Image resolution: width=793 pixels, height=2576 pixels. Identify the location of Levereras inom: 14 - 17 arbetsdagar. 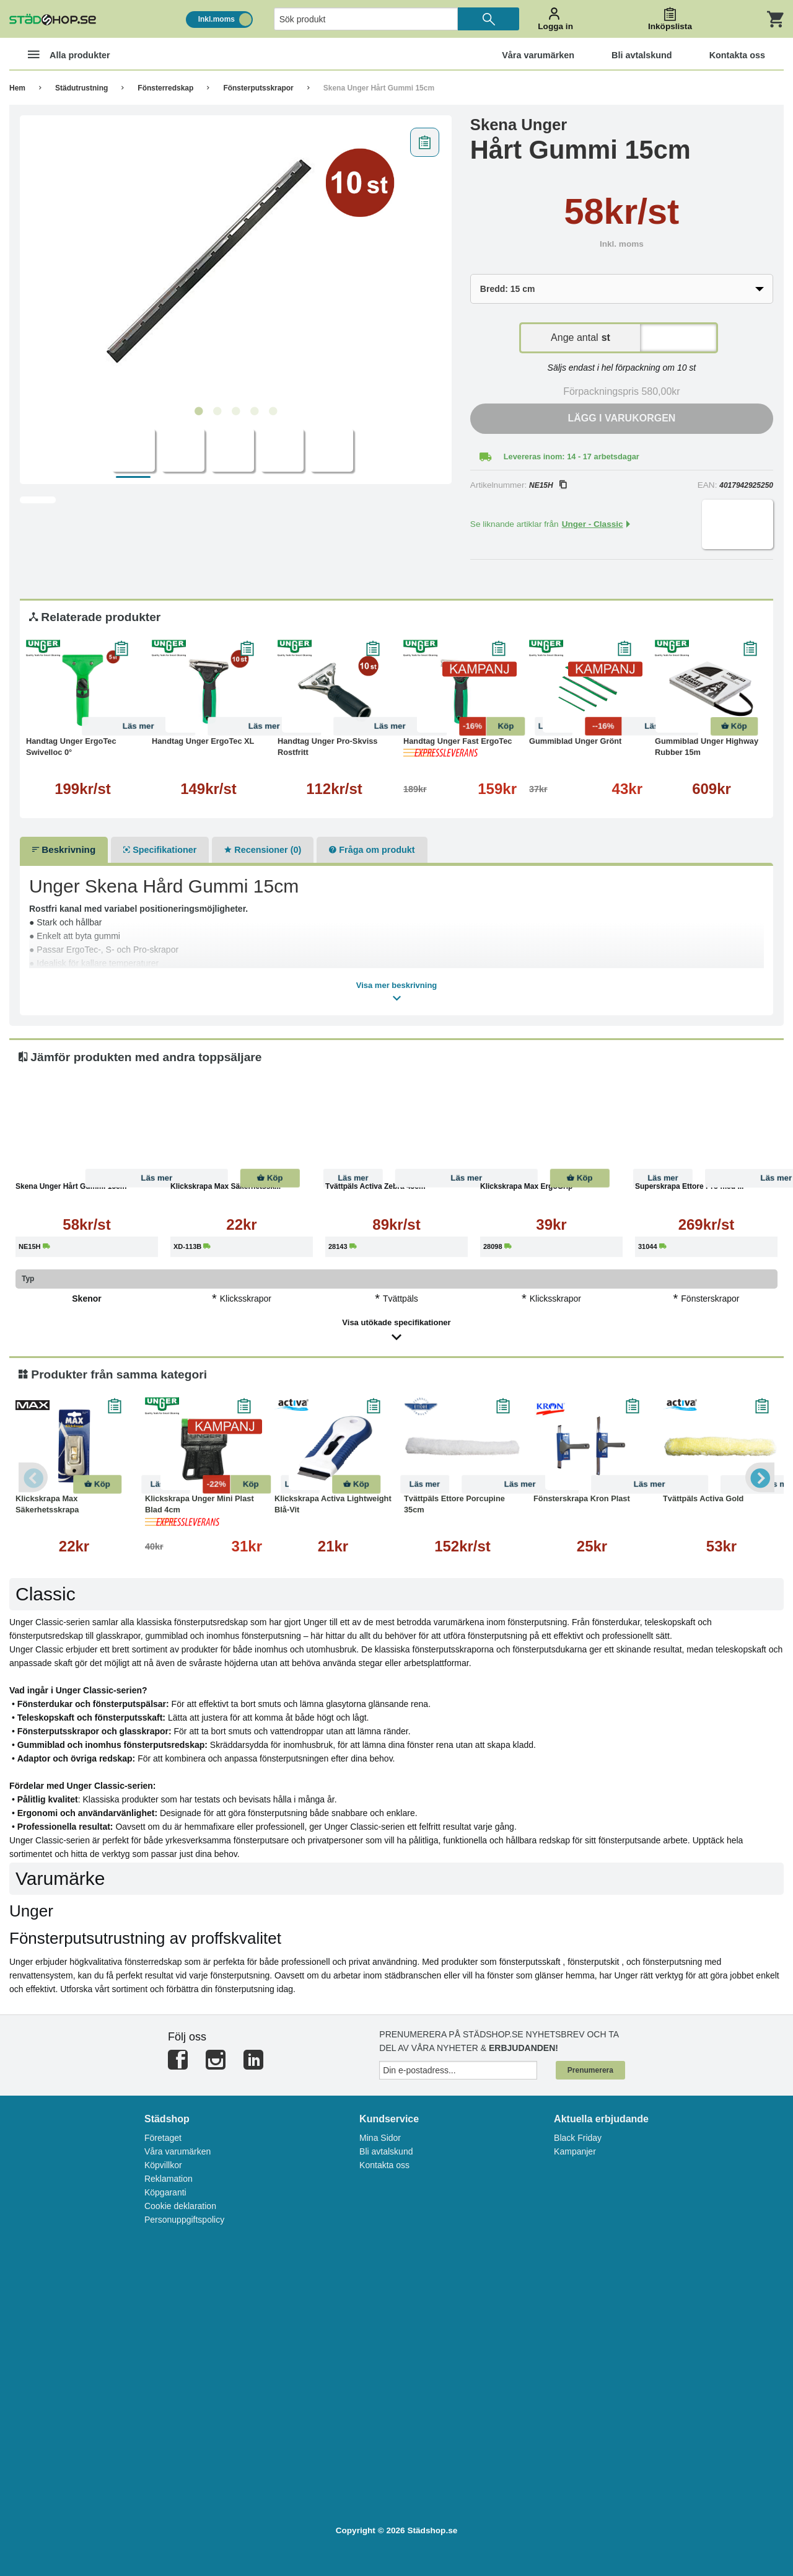
(571, 456).